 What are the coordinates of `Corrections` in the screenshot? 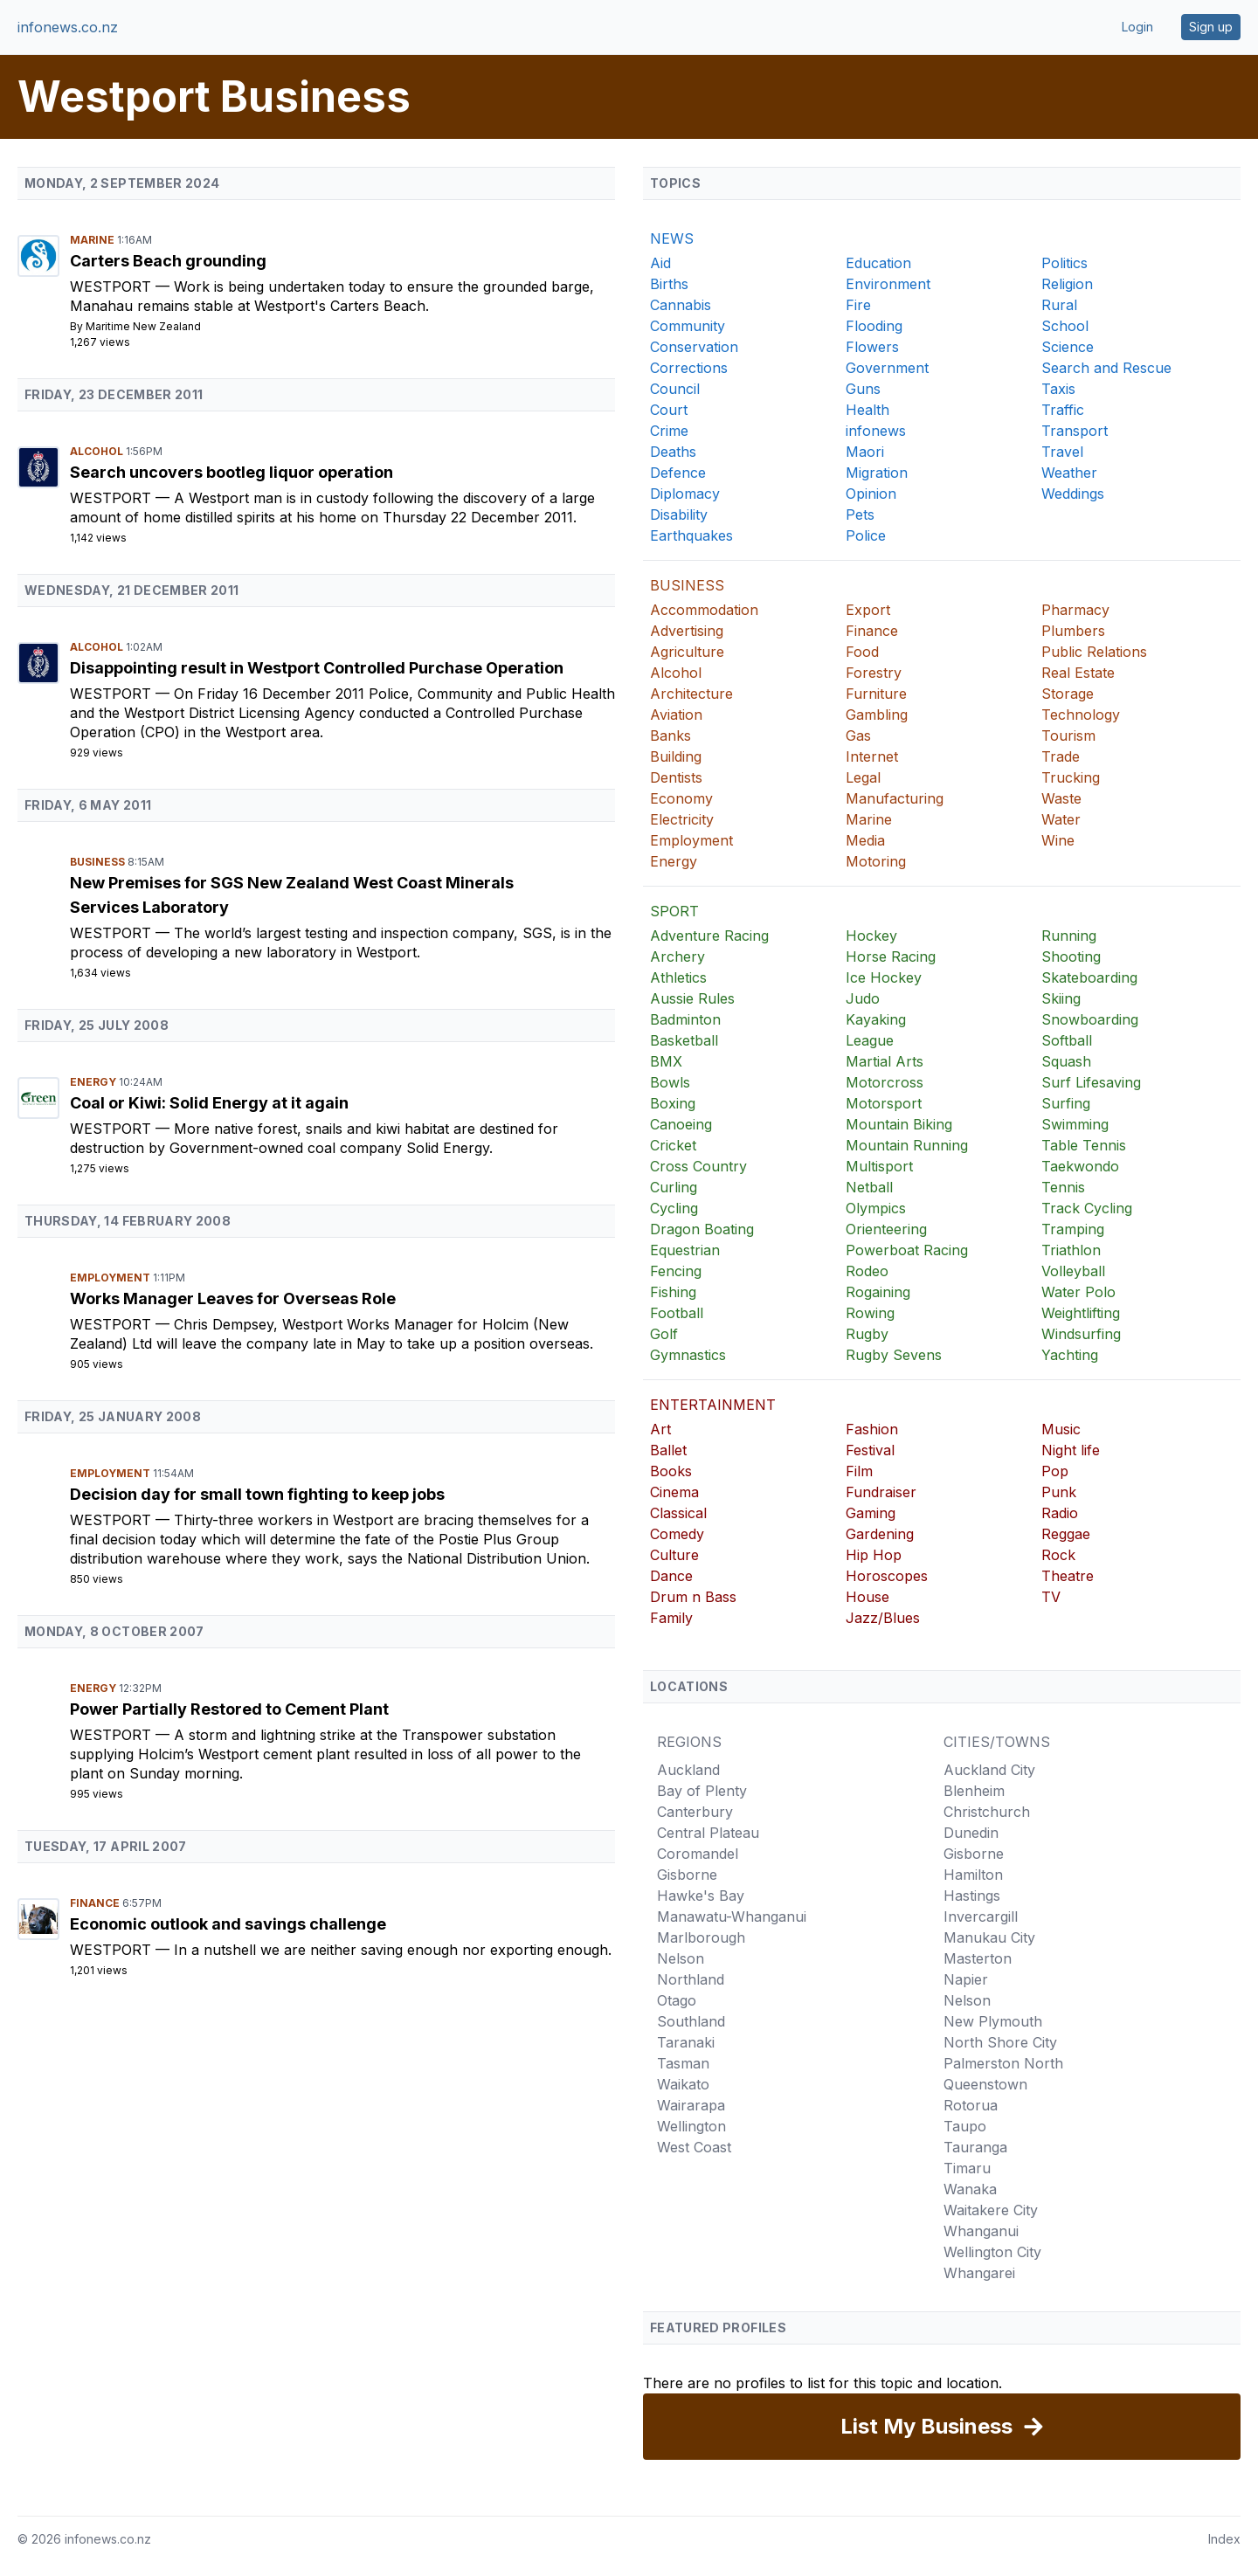 It's located at (689, 367).